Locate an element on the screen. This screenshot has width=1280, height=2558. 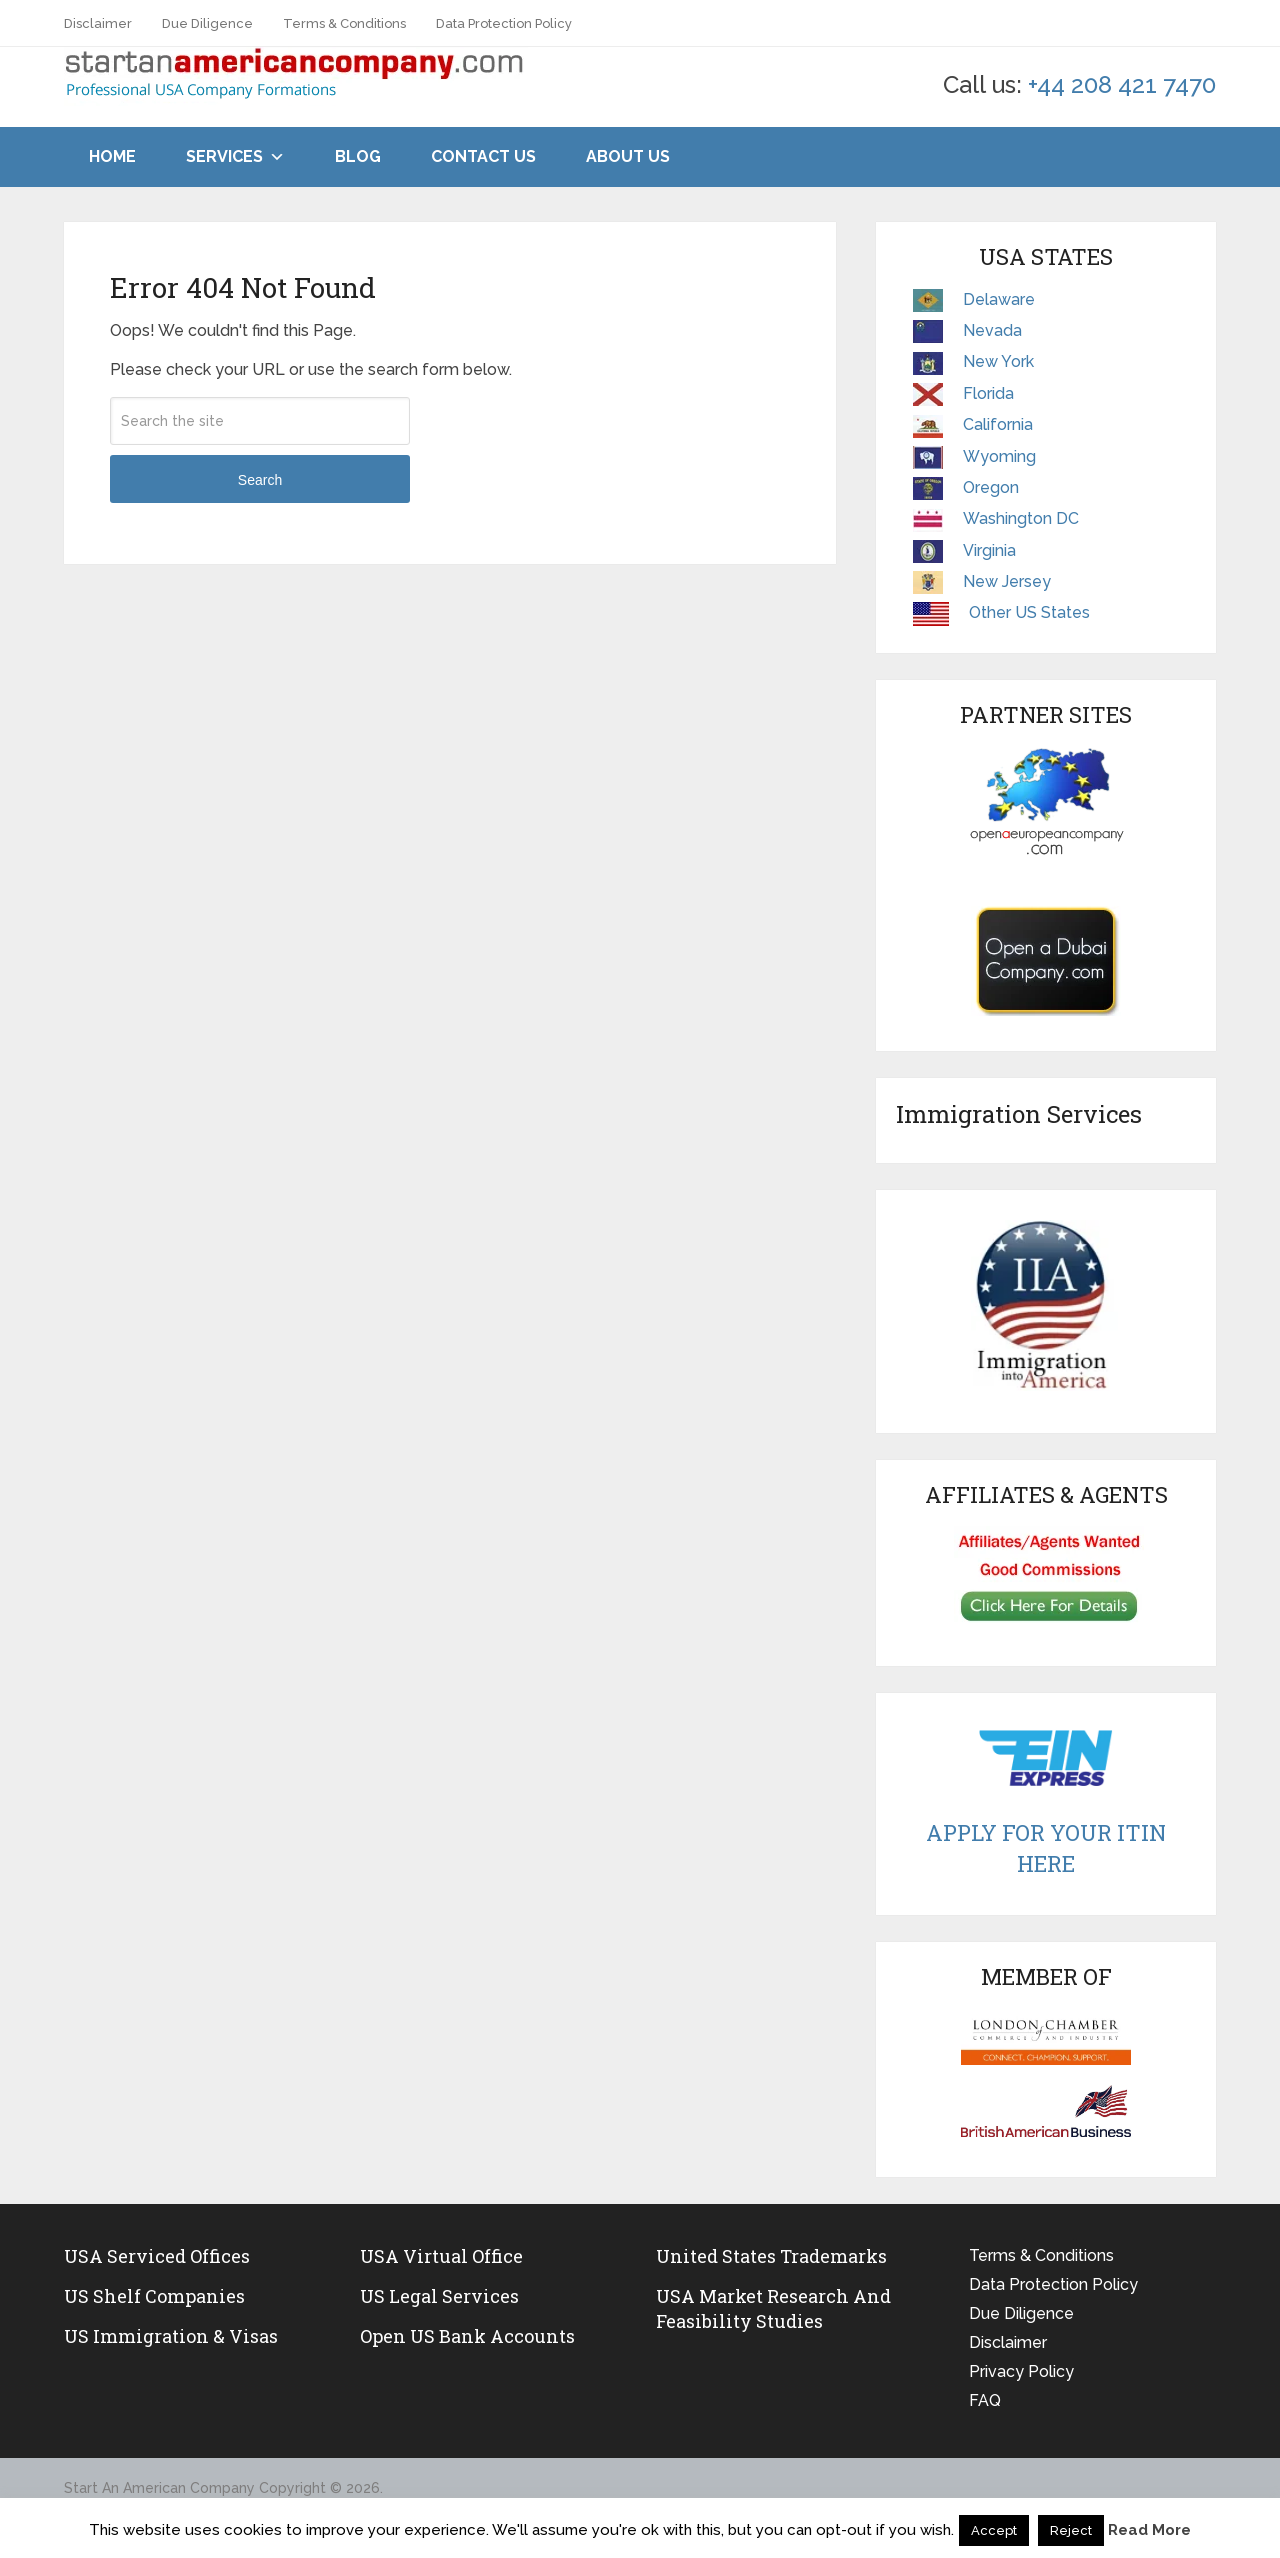
Apply For Your ITIN Here is located at coordinates (1046, 1848).